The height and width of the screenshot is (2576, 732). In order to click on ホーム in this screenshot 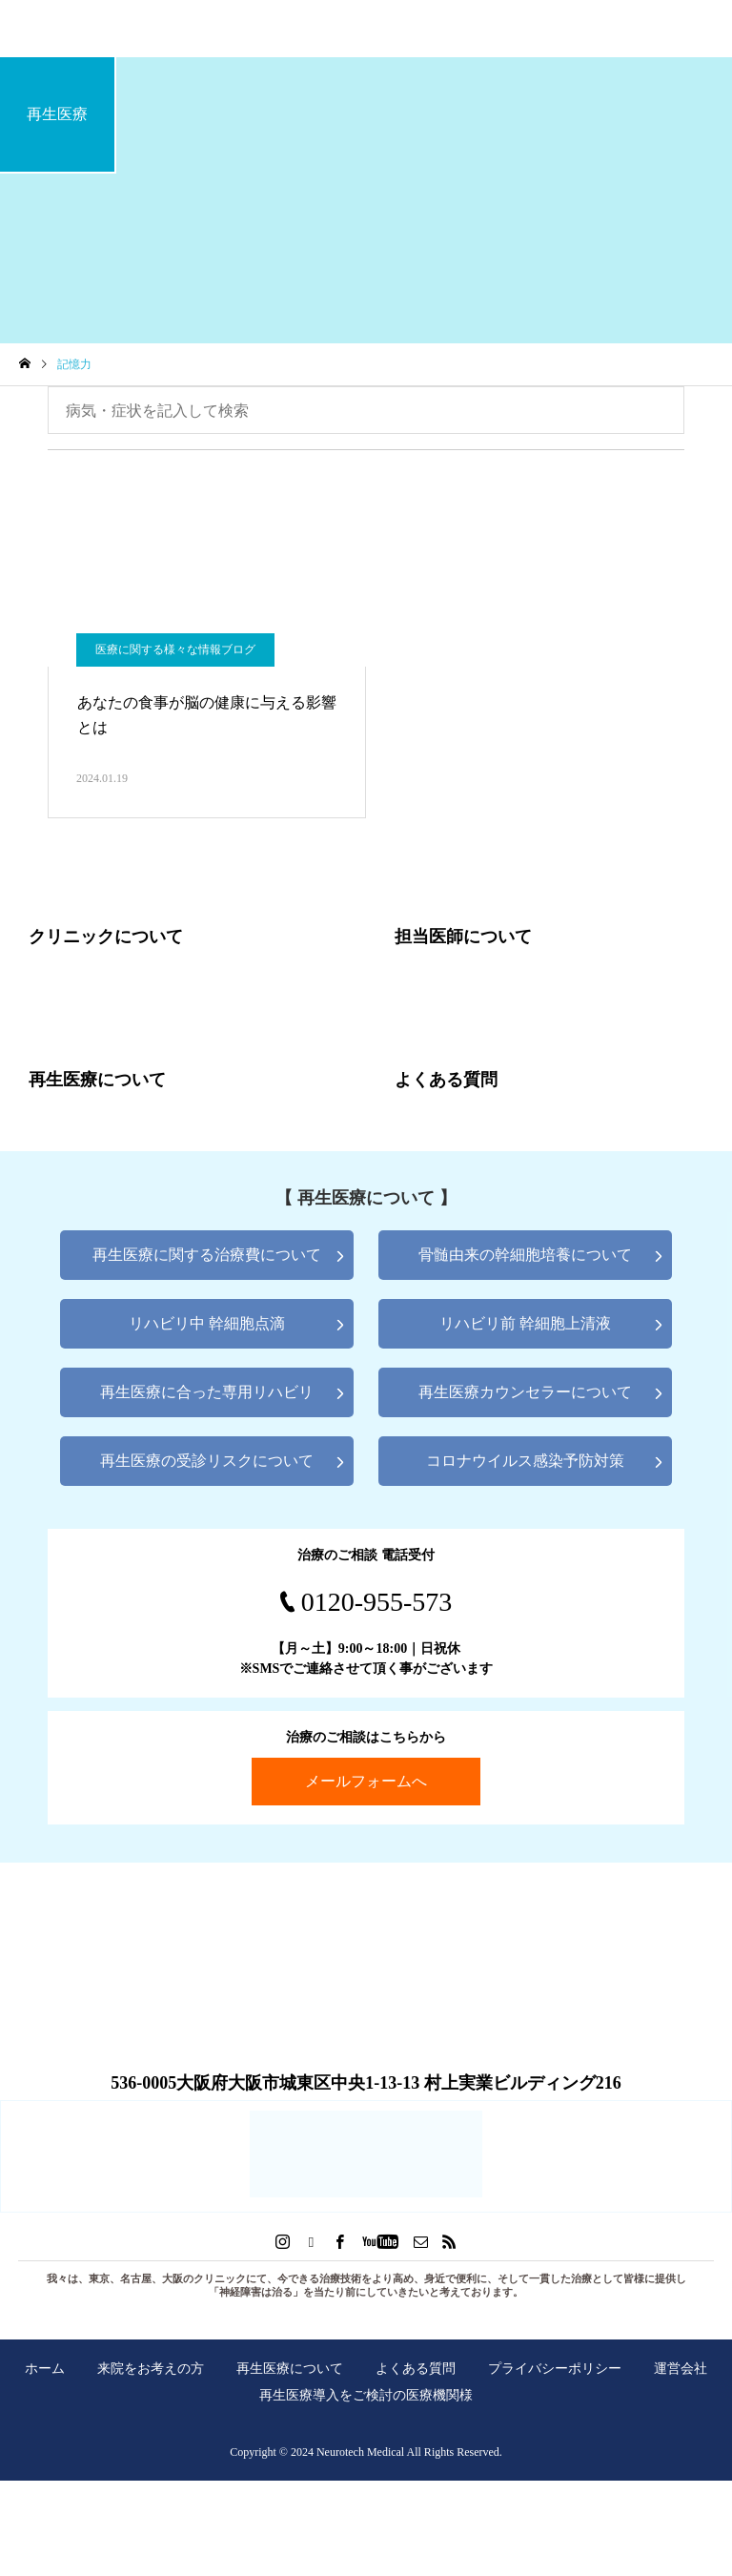, I will do `click(45, 2368)`.